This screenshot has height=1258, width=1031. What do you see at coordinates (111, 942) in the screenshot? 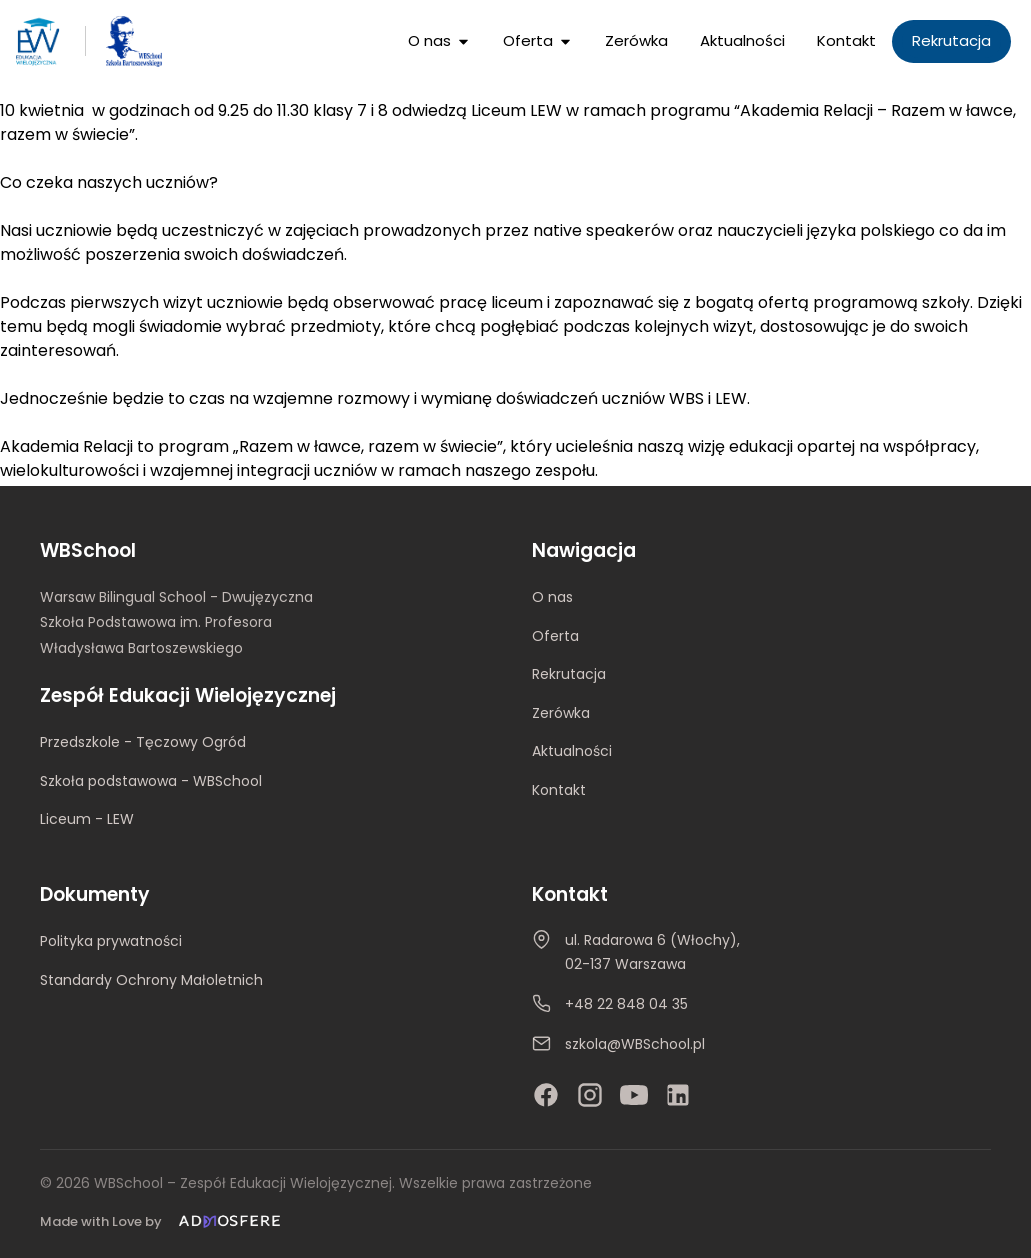
I see `Polityka prywatności` at bounding box center [111, 942].